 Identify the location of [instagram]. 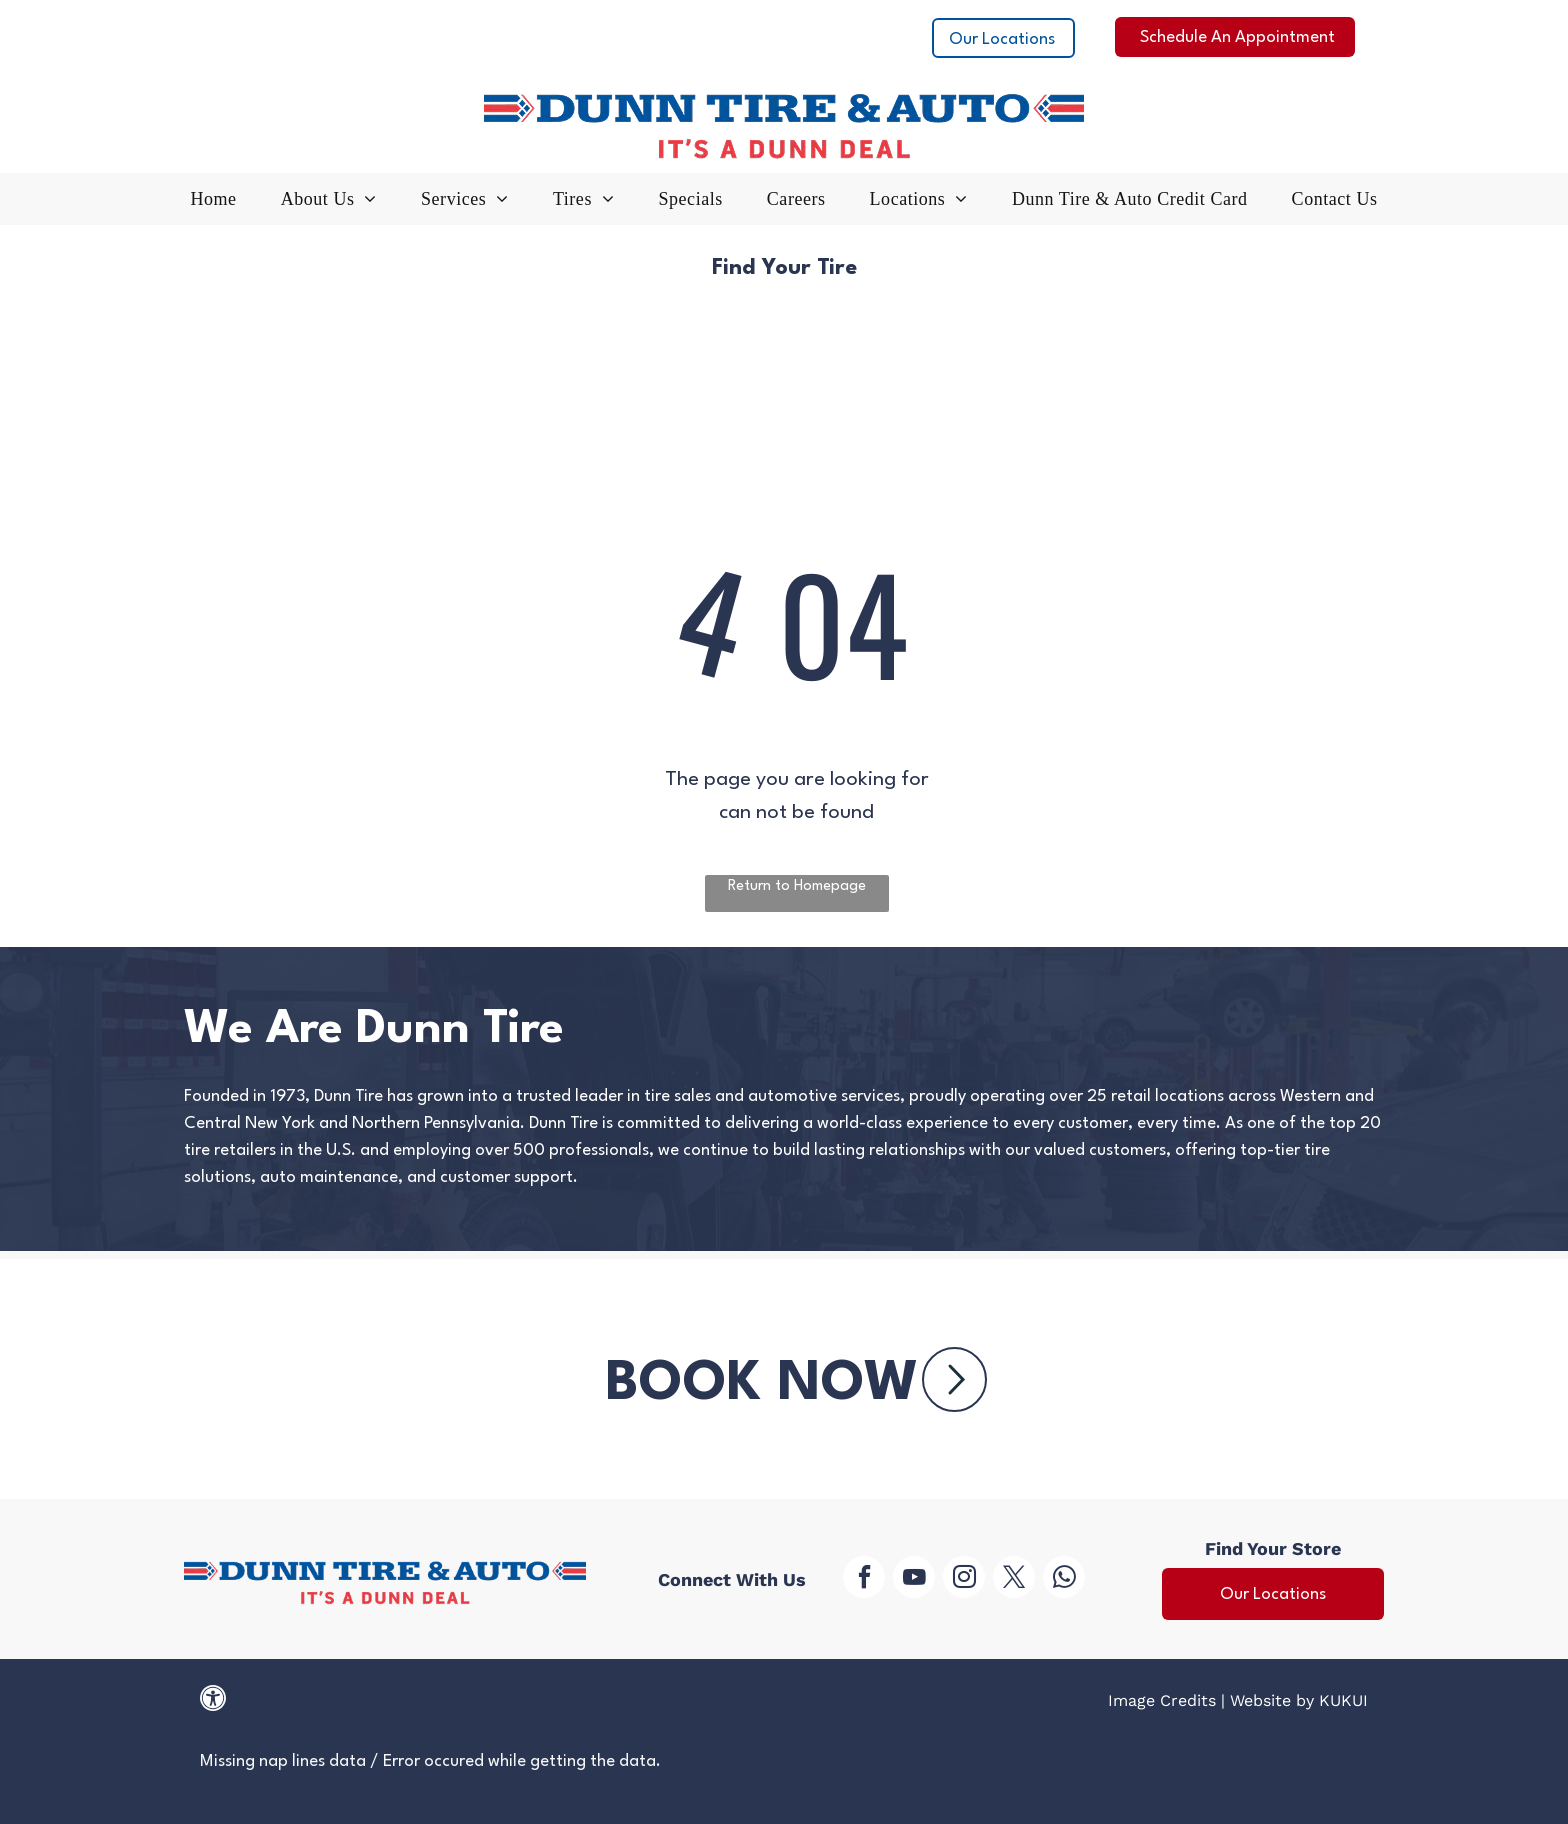
(964, 1579).